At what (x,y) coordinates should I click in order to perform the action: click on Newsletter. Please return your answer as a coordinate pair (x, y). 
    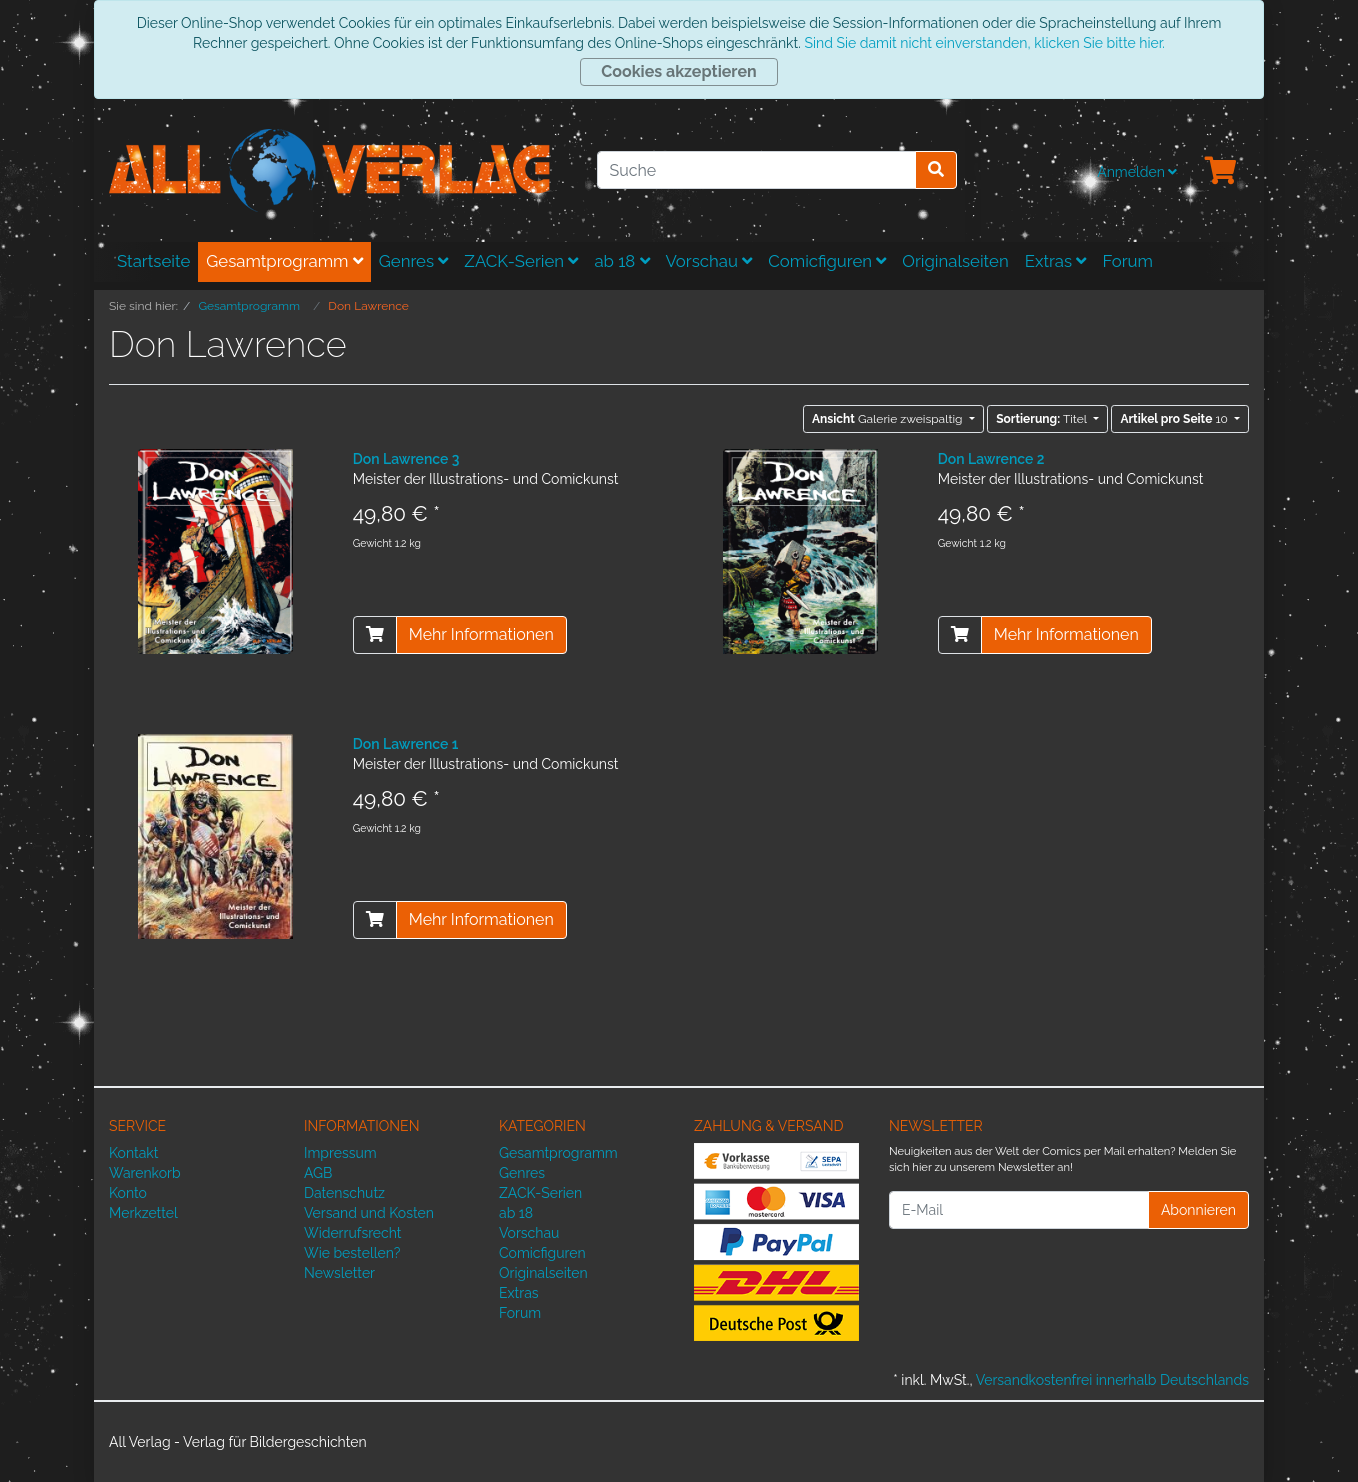
    Looking at the image, I should click on (339, 1273).